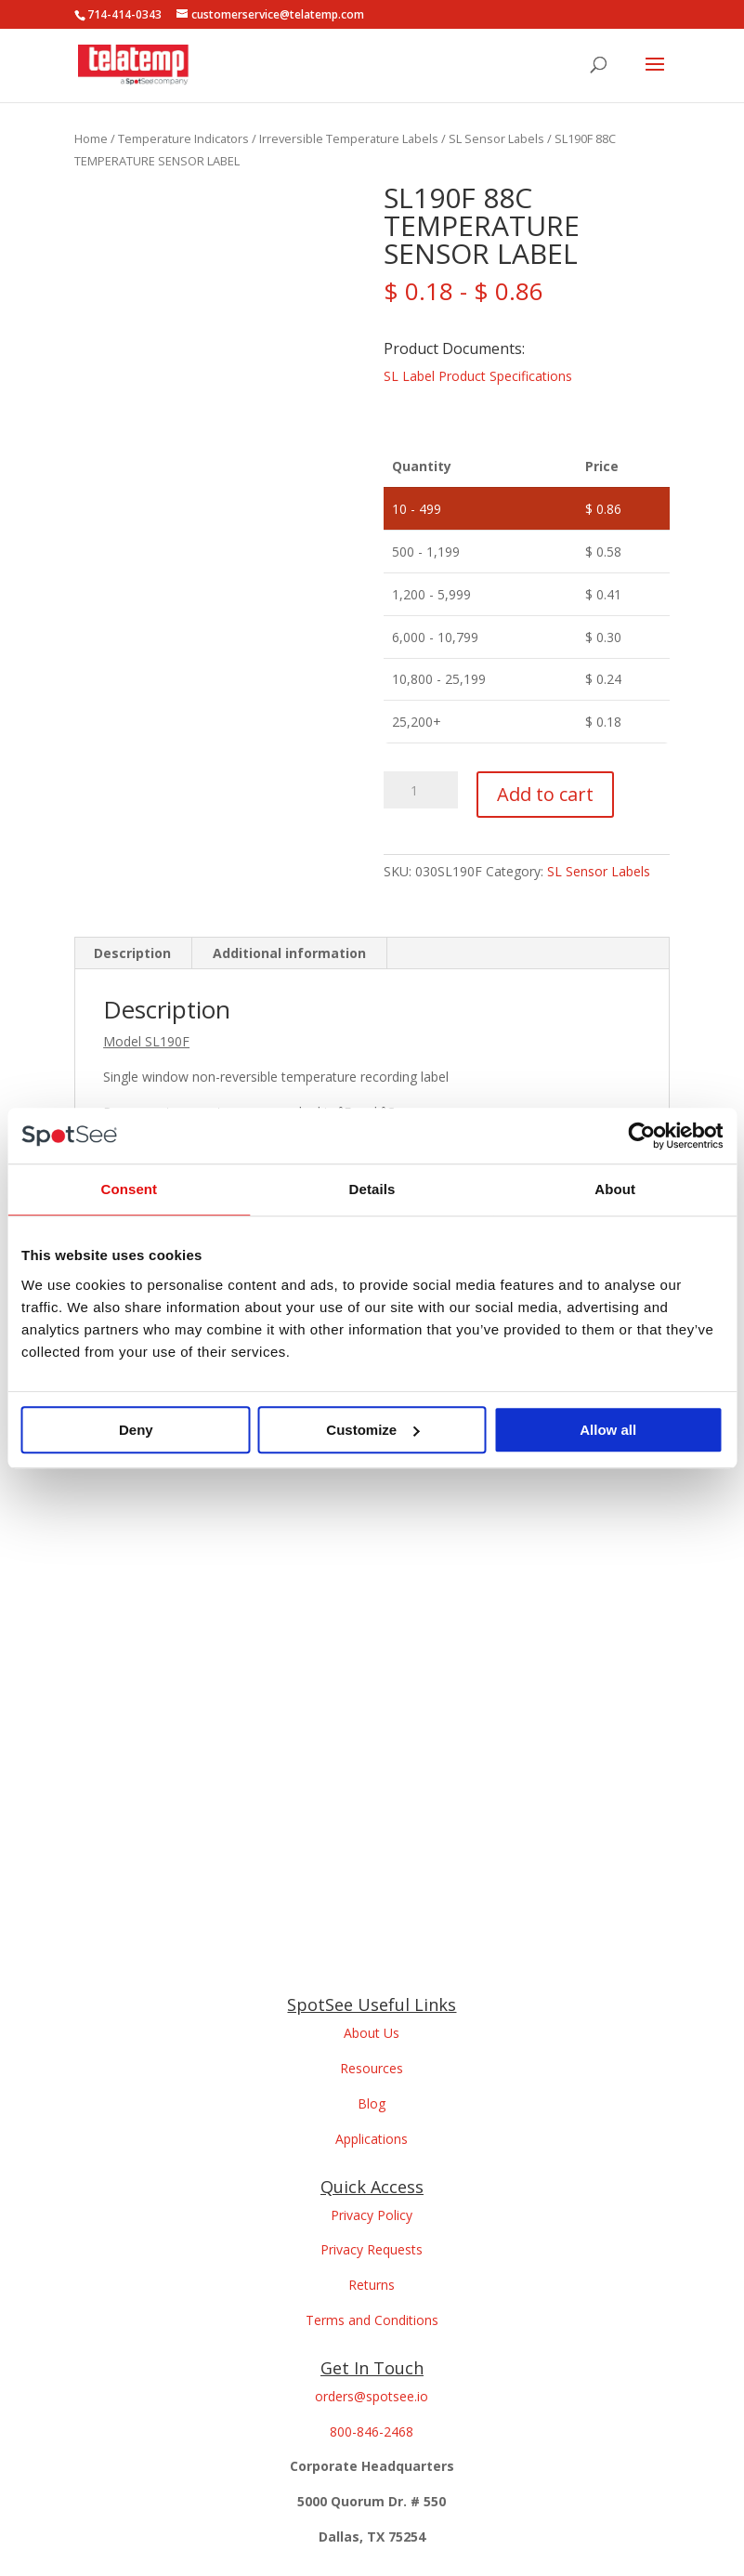 The height and width of the screenshot is (2576, 744). What do you see at coordinates (421, 789) in the screenshot?
I see `[Product quantity]` at bounding box center [421, 789].